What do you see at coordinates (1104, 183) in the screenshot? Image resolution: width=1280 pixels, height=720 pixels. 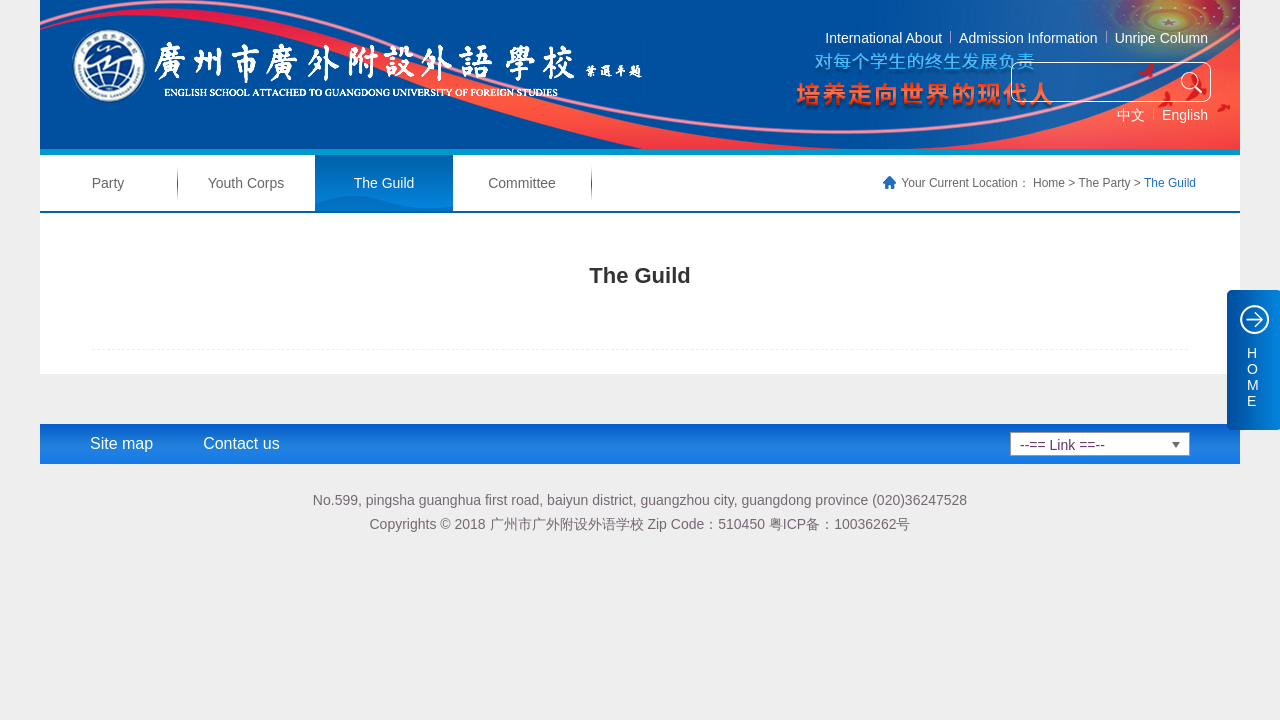 I see `The Party` at bounding box center [1104, 183].